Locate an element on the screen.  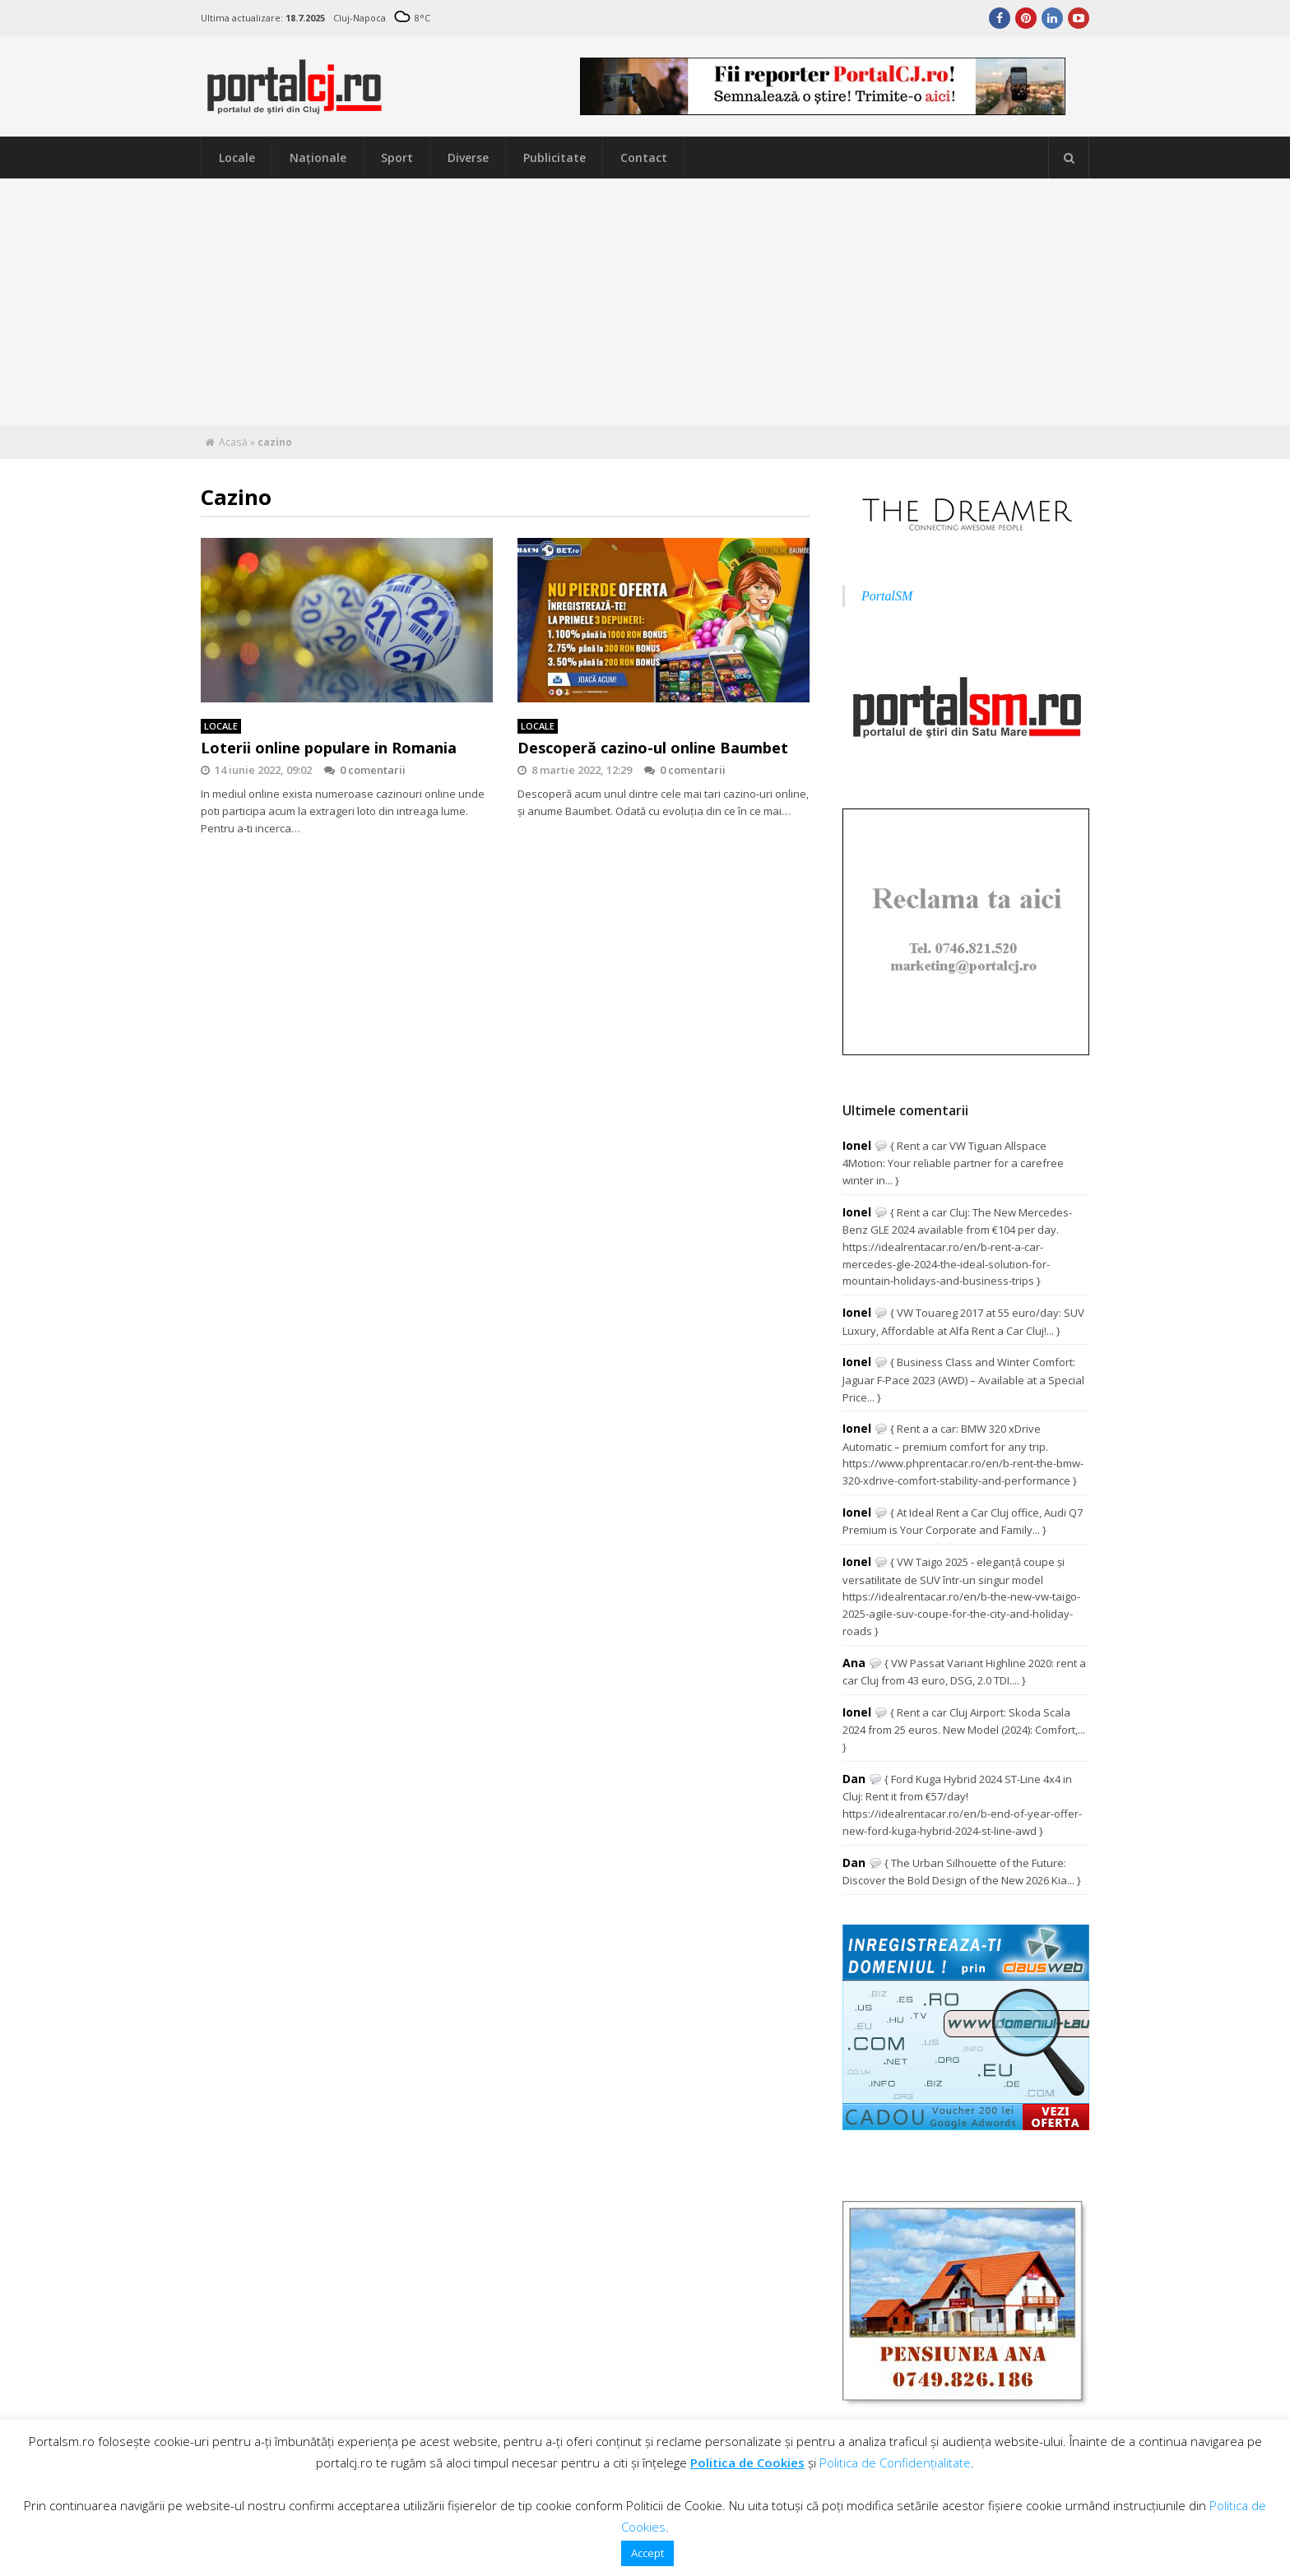
Politica de Confidențialitate is located at coordinates (895, 2462).